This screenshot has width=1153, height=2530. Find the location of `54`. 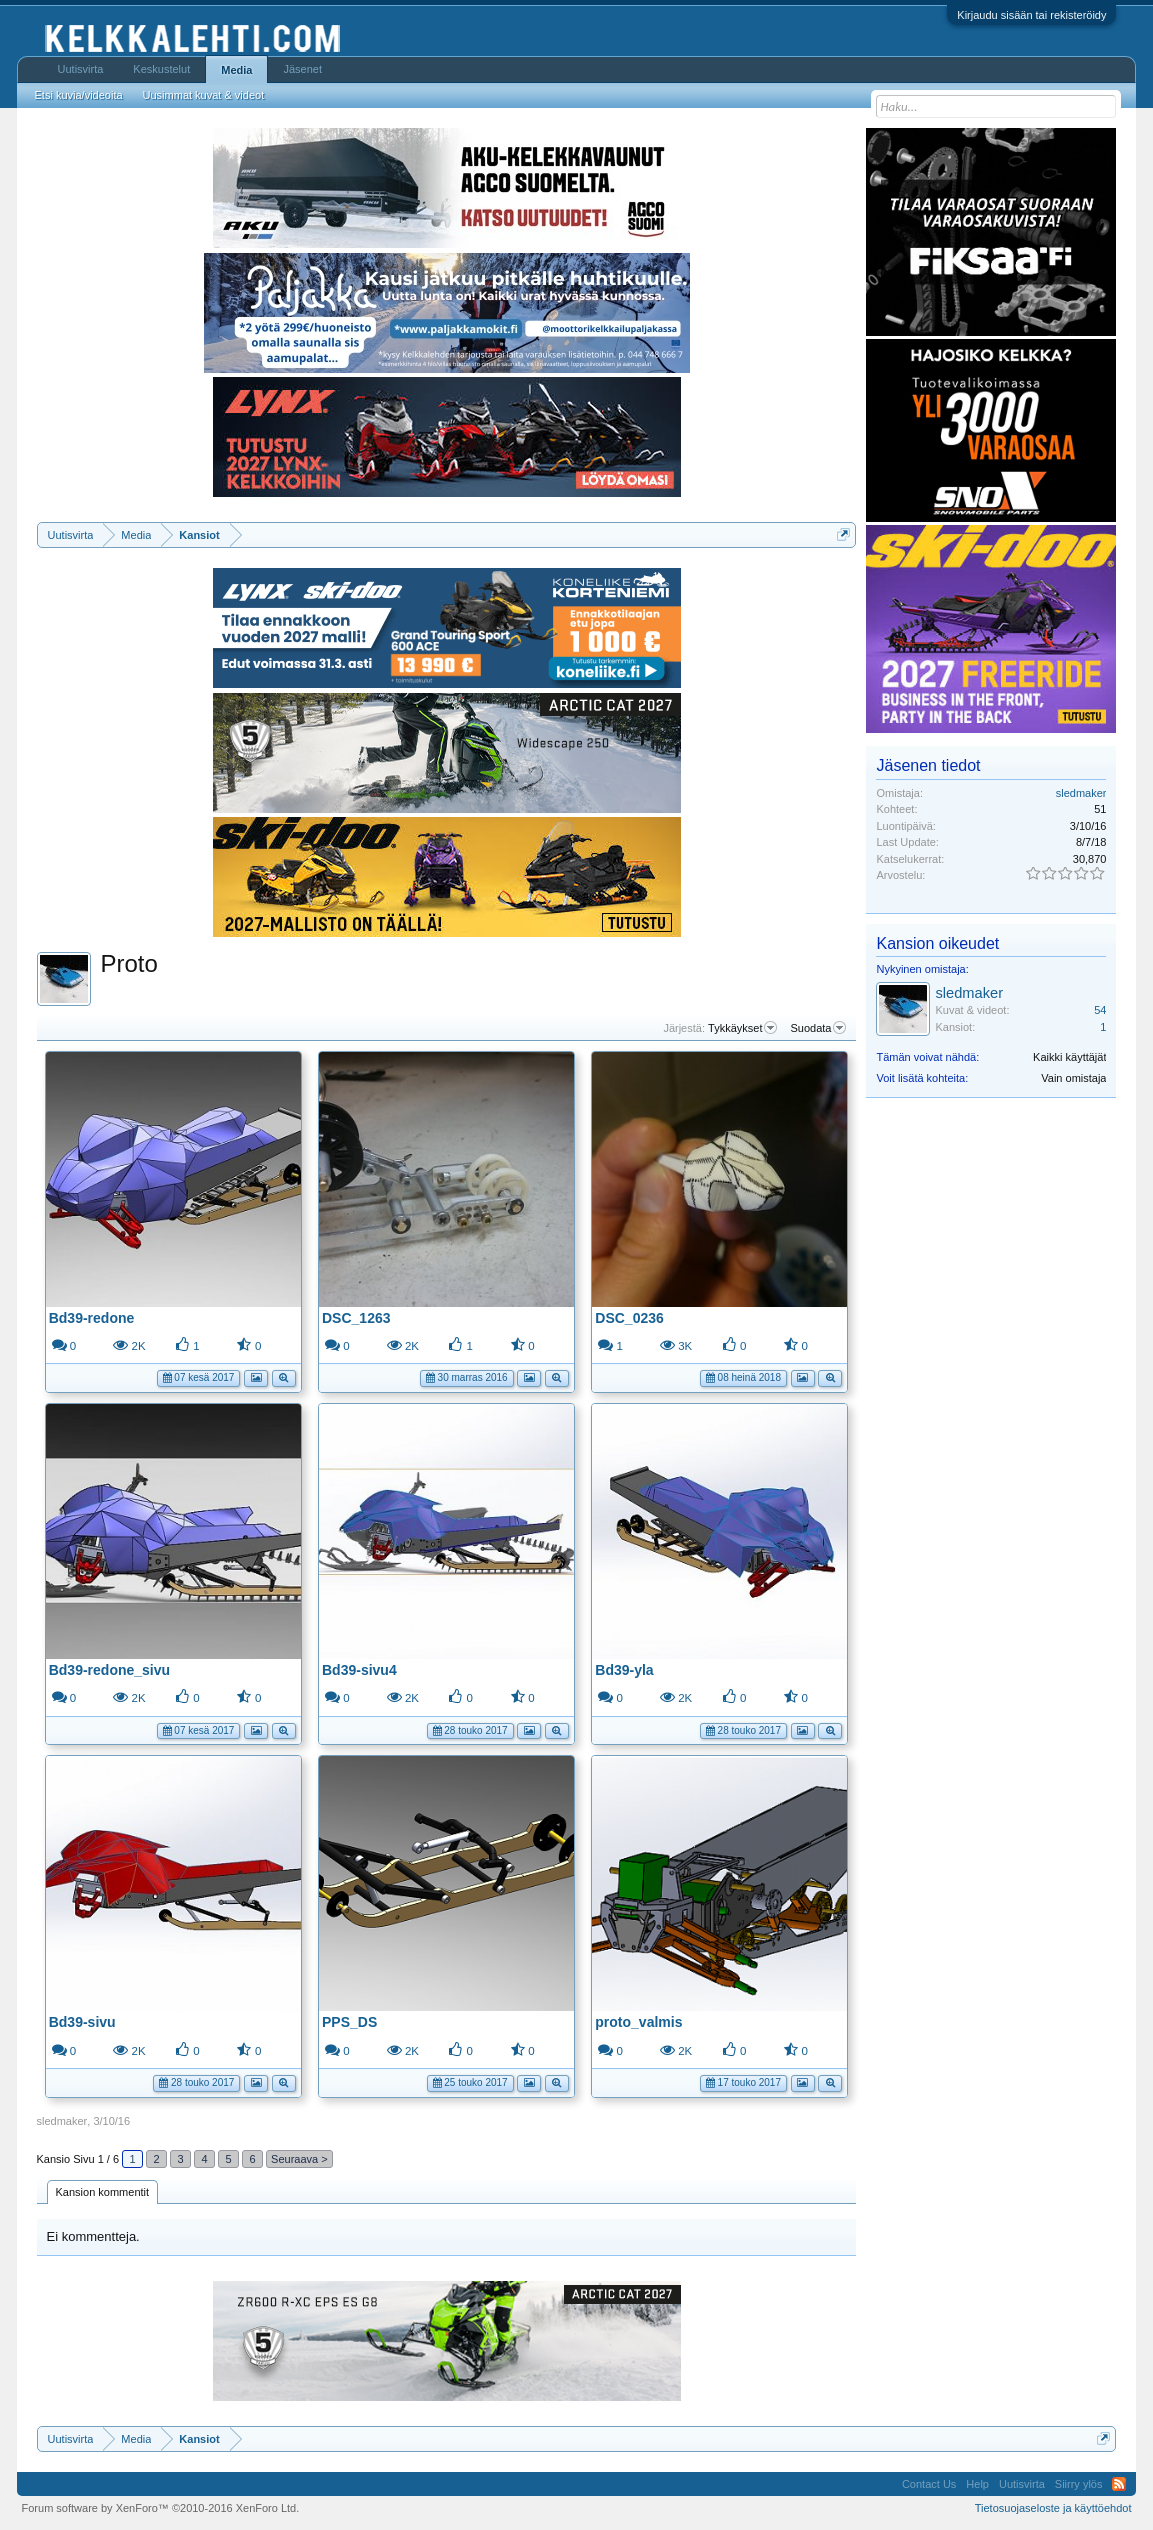

54 is located at coordinates (1100, 1010).